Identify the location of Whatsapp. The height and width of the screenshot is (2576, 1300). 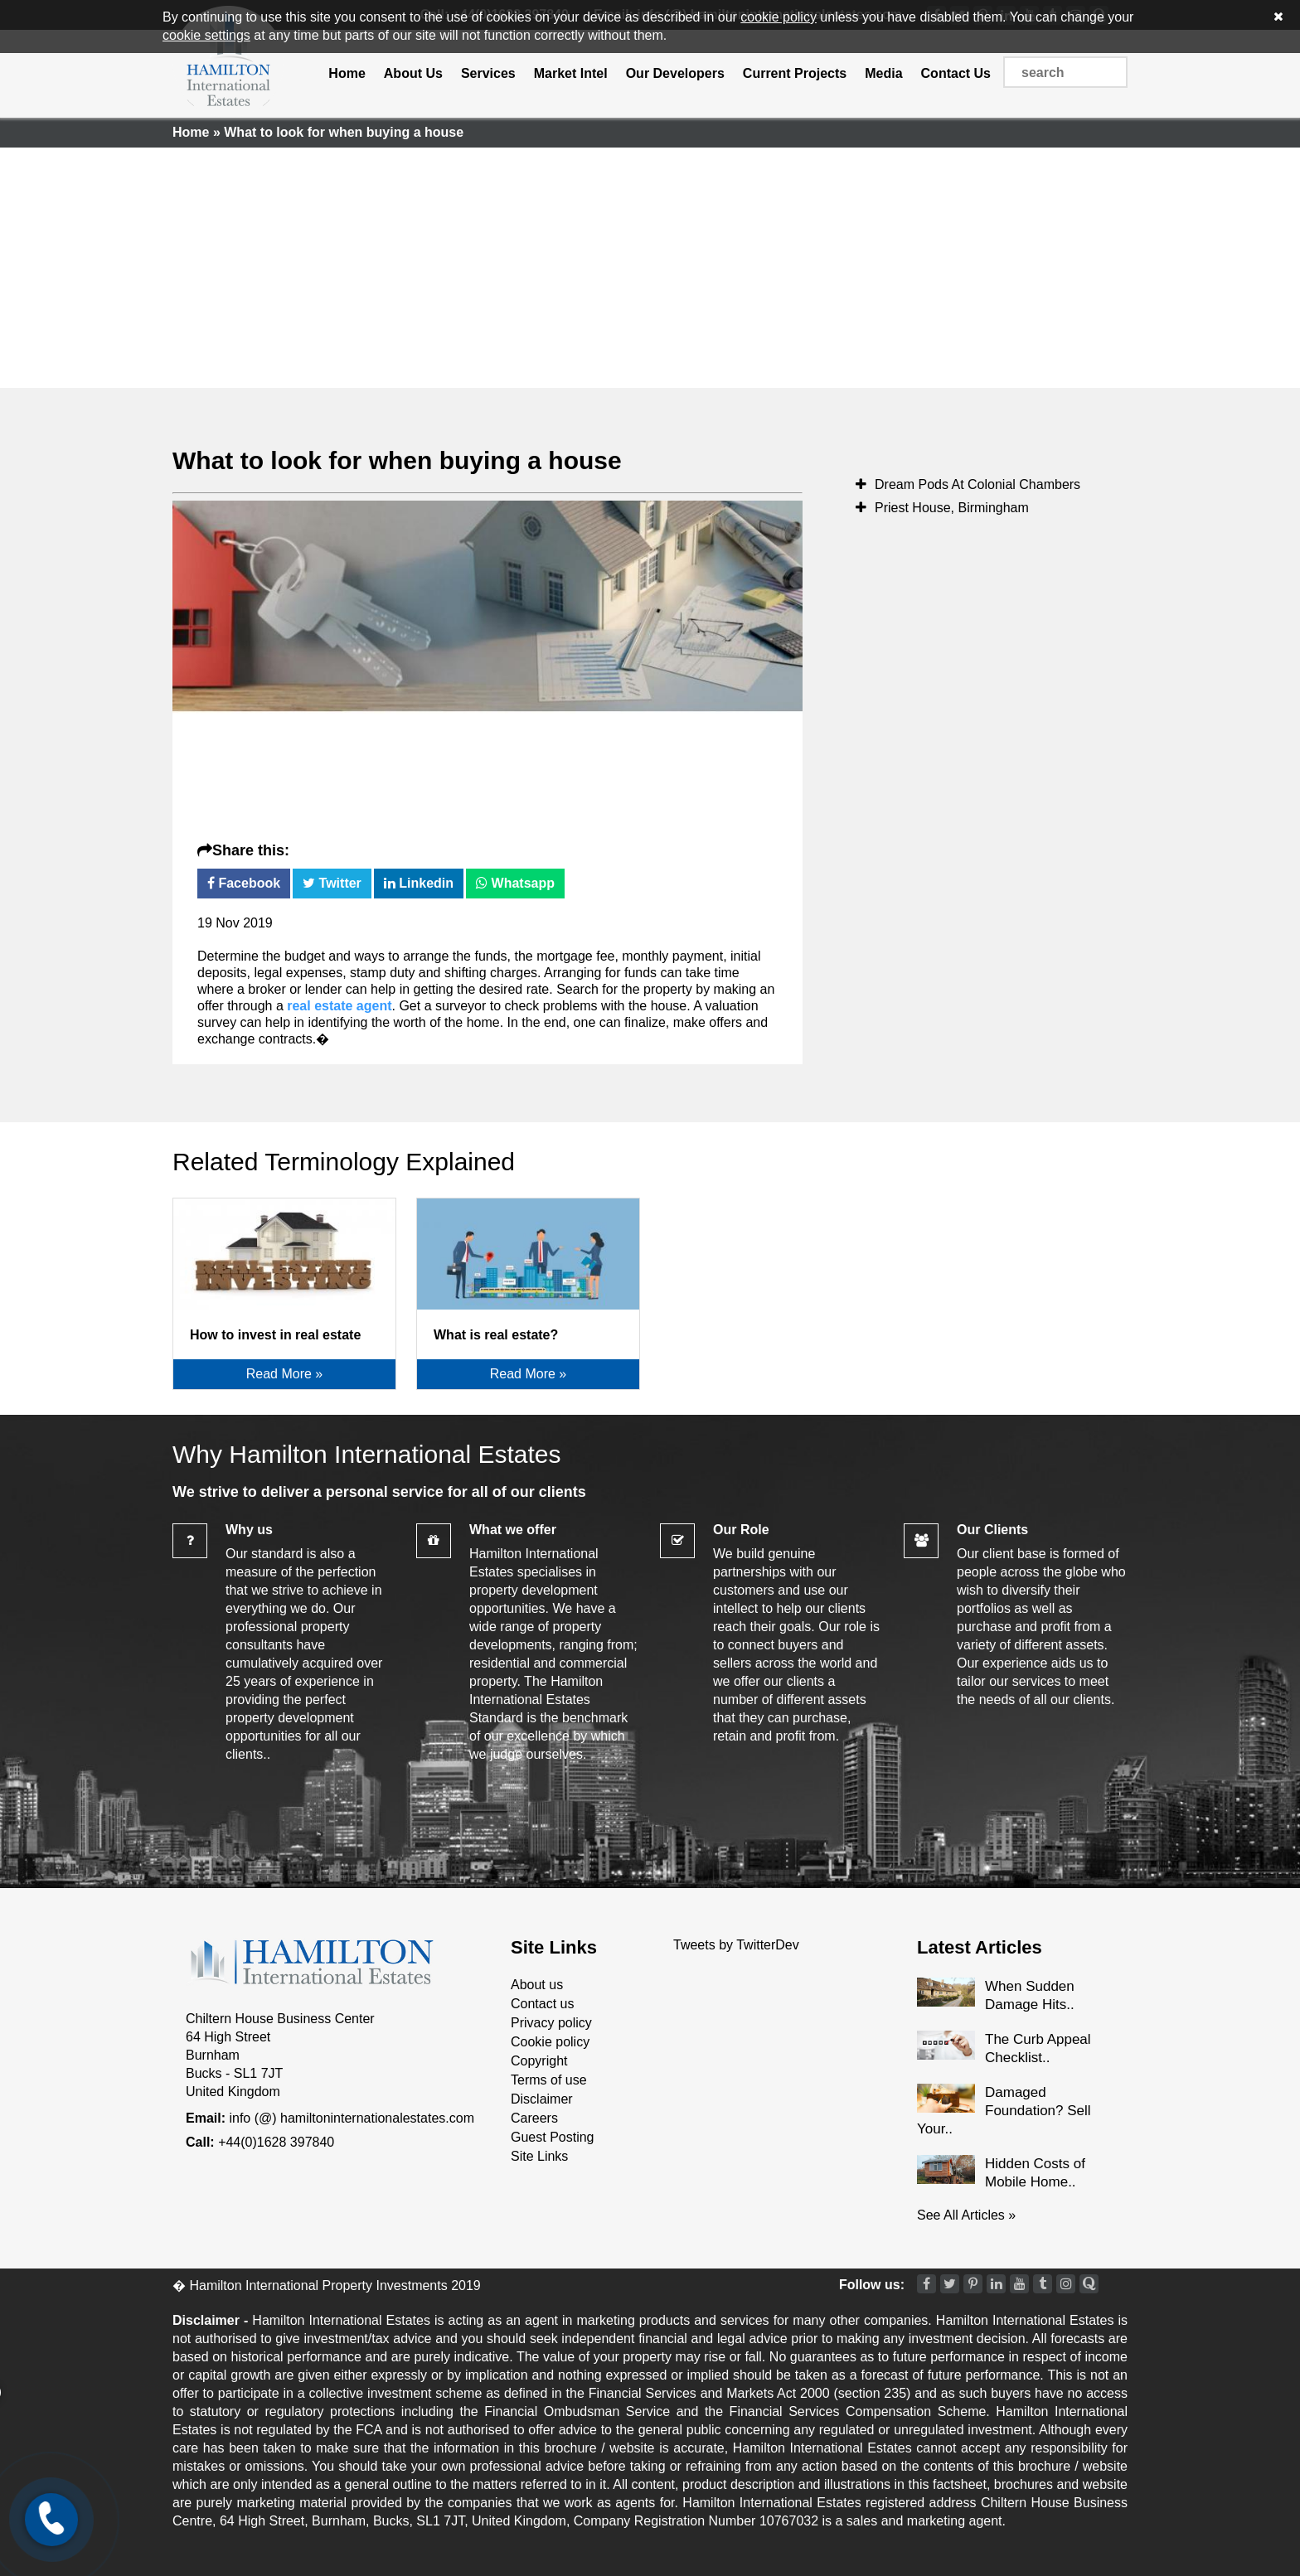
(515, 883).